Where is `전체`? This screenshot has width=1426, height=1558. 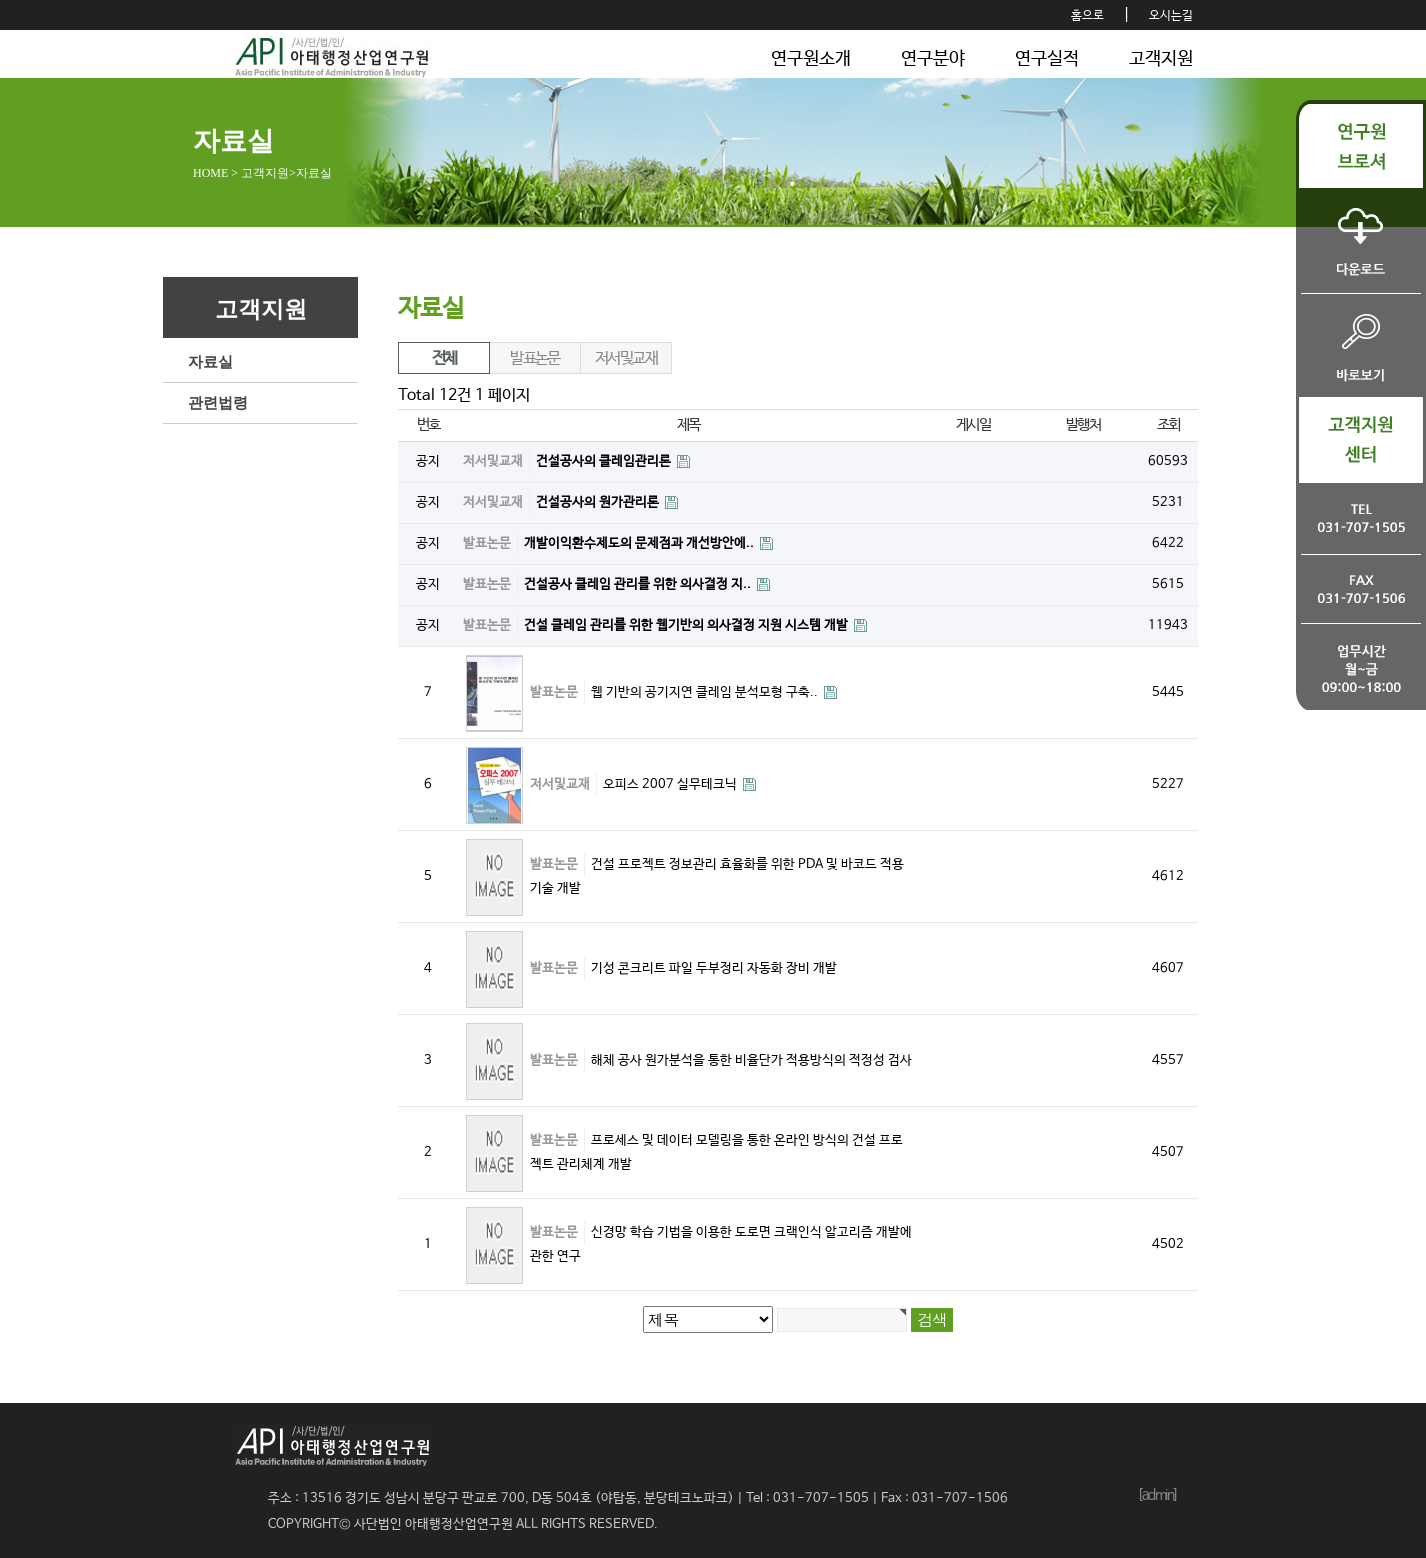 전체 is located at coordinates (444, 358).